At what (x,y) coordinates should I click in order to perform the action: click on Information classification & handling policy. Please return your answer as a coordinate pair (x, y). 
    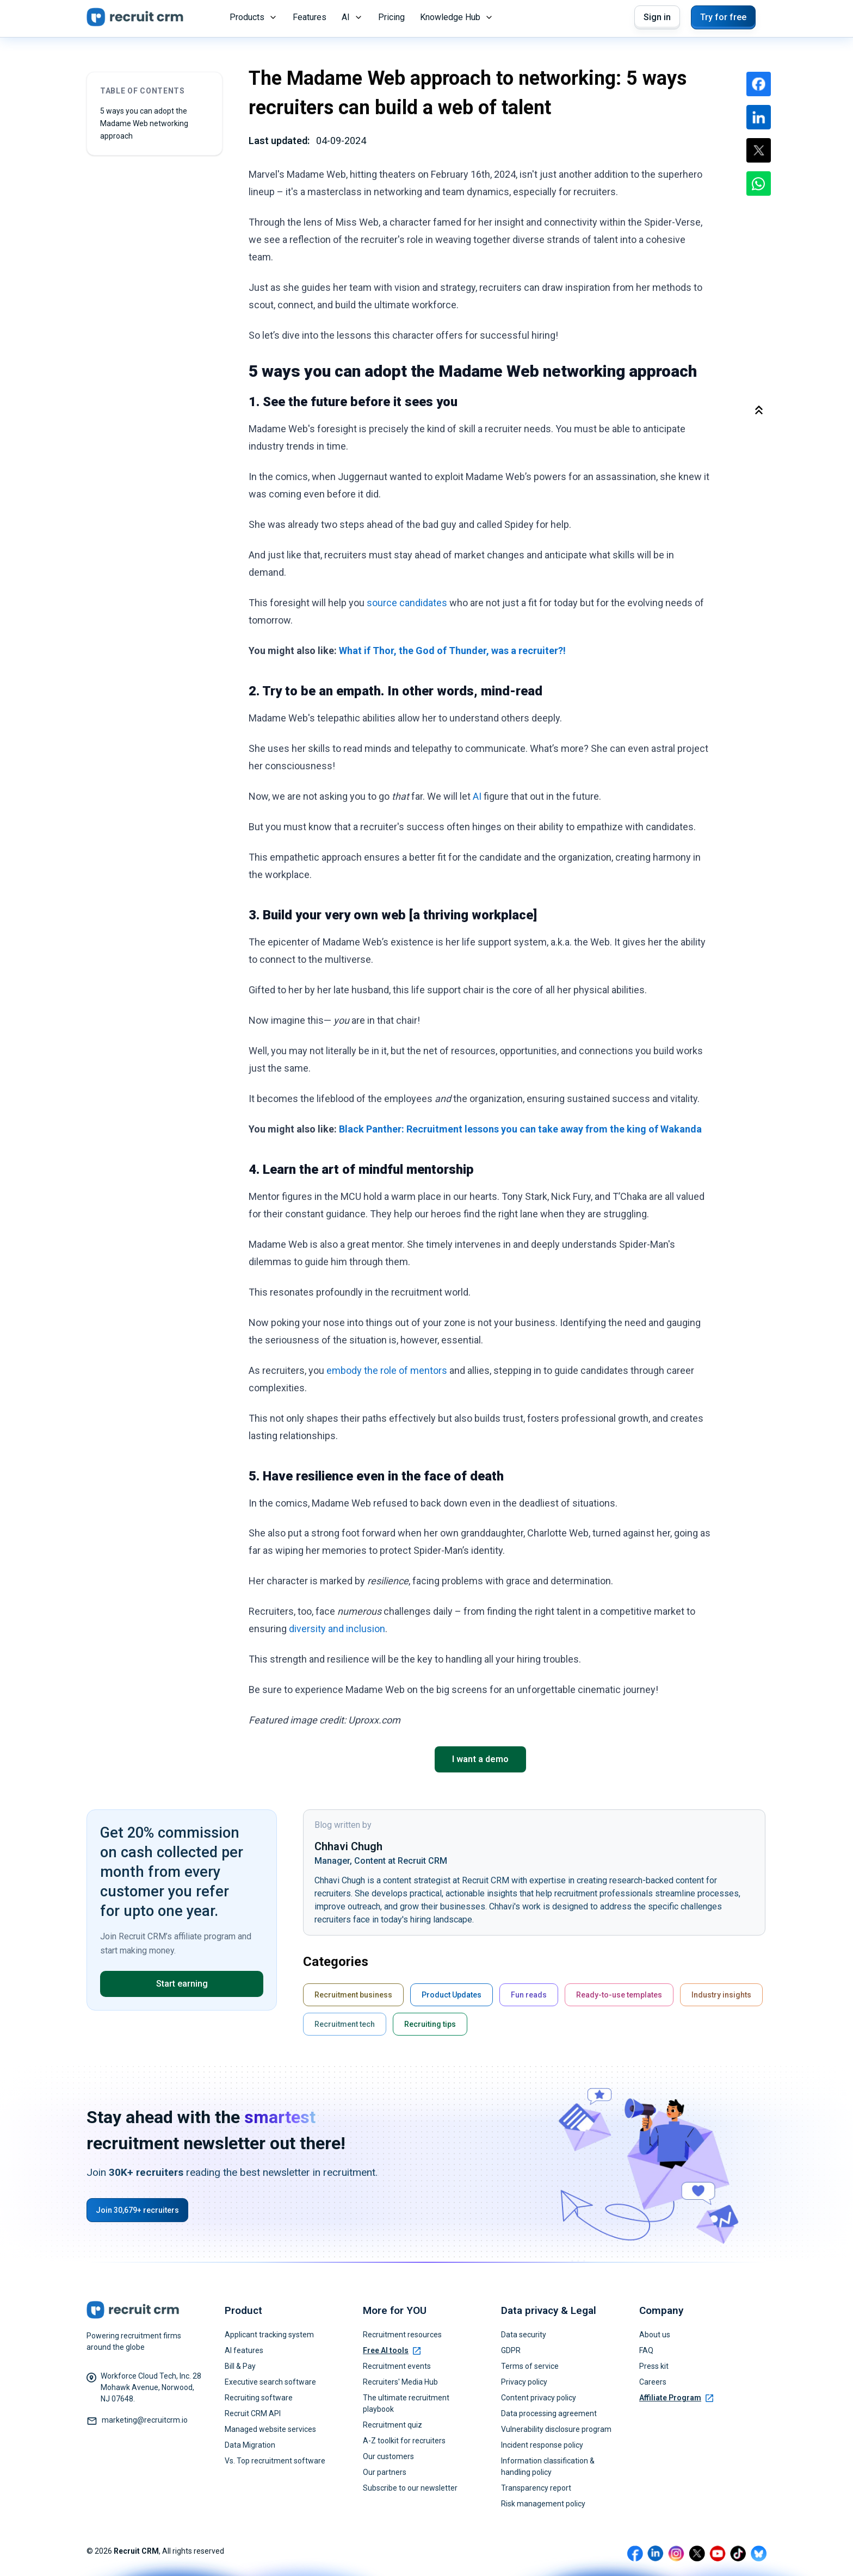
    Looking at the image, I should click on (548, 2466).